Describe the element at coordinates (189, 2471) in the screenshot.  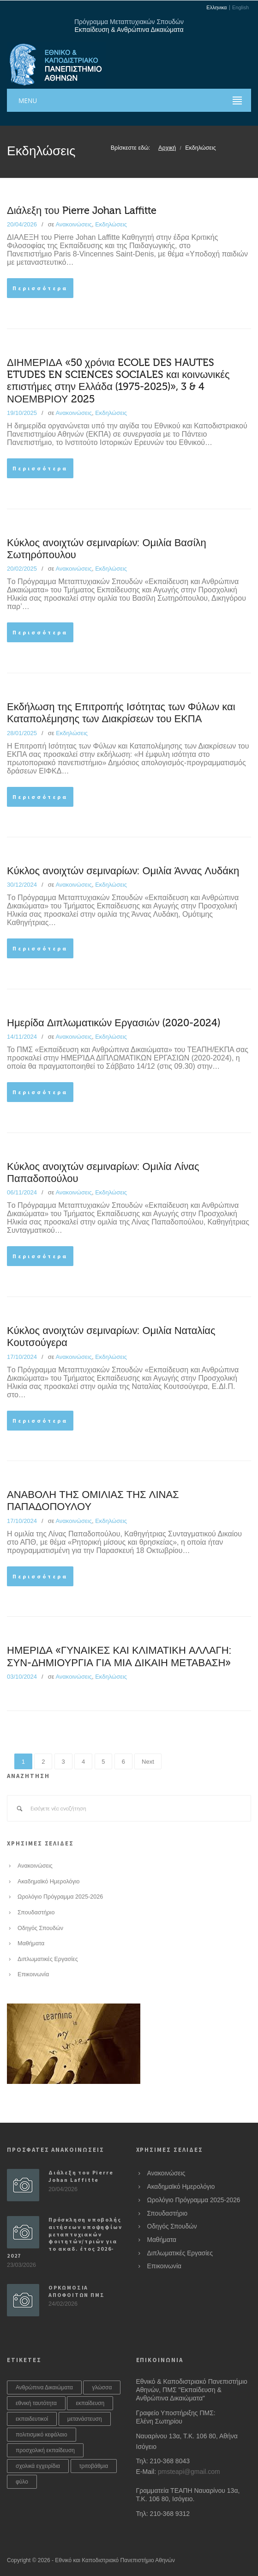
I see `pmsteapi@gmail.com` at that location.